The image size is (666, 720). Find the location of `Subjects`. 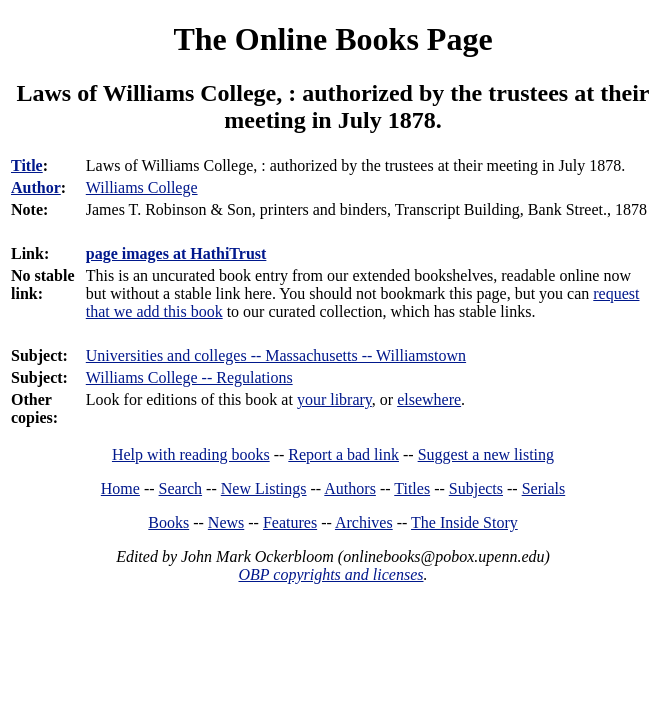

Subjects is located at coordinates (476, 488).